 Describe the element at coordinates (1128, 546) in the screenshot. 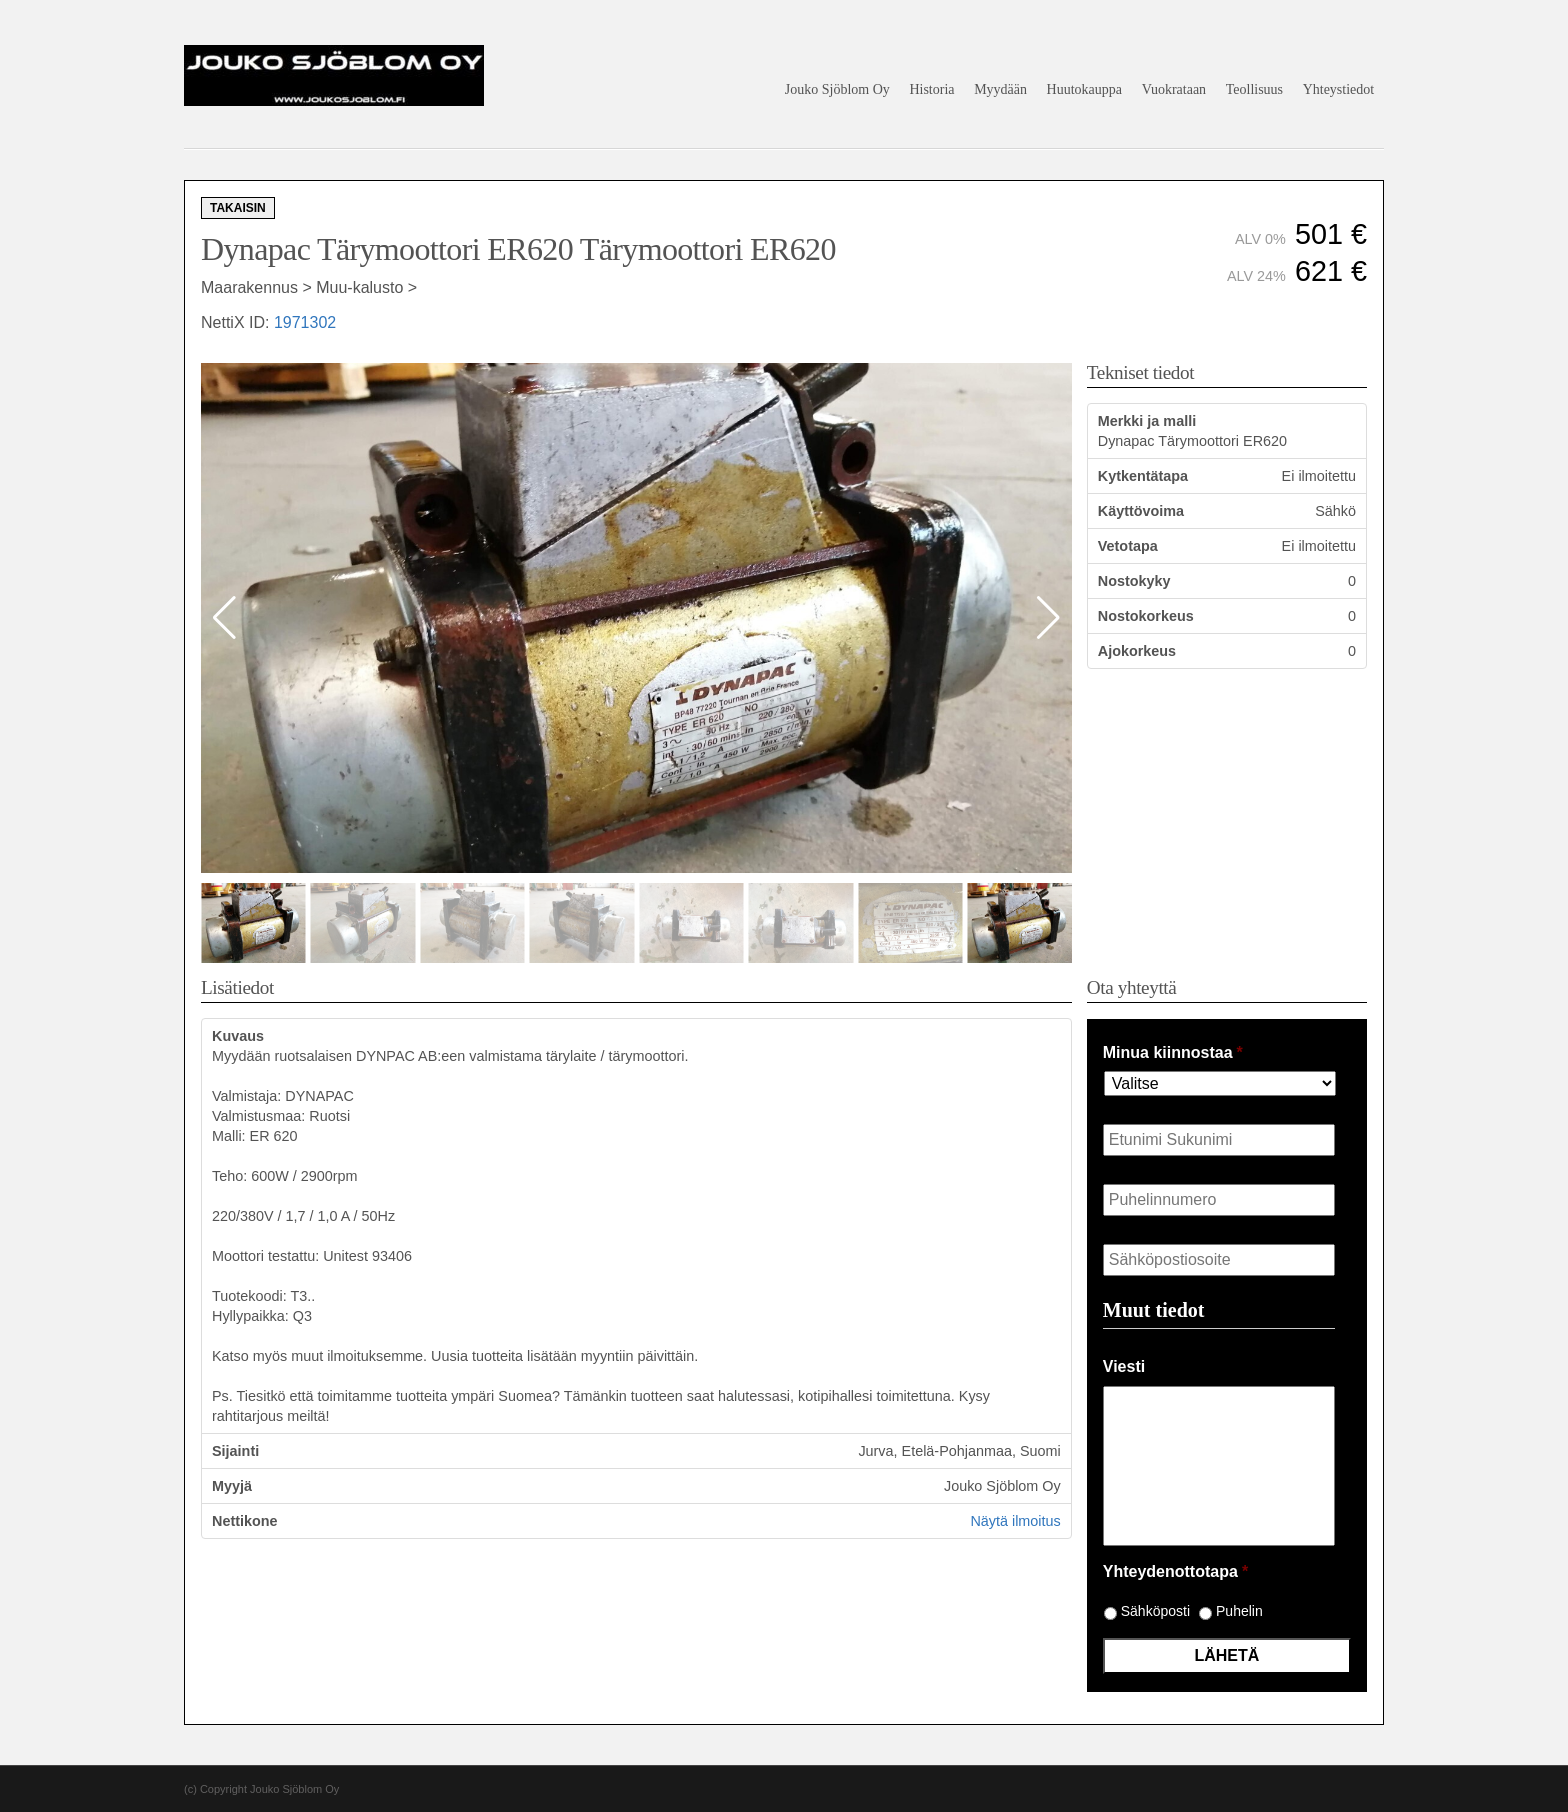

I see `Vetotapa` at that location.